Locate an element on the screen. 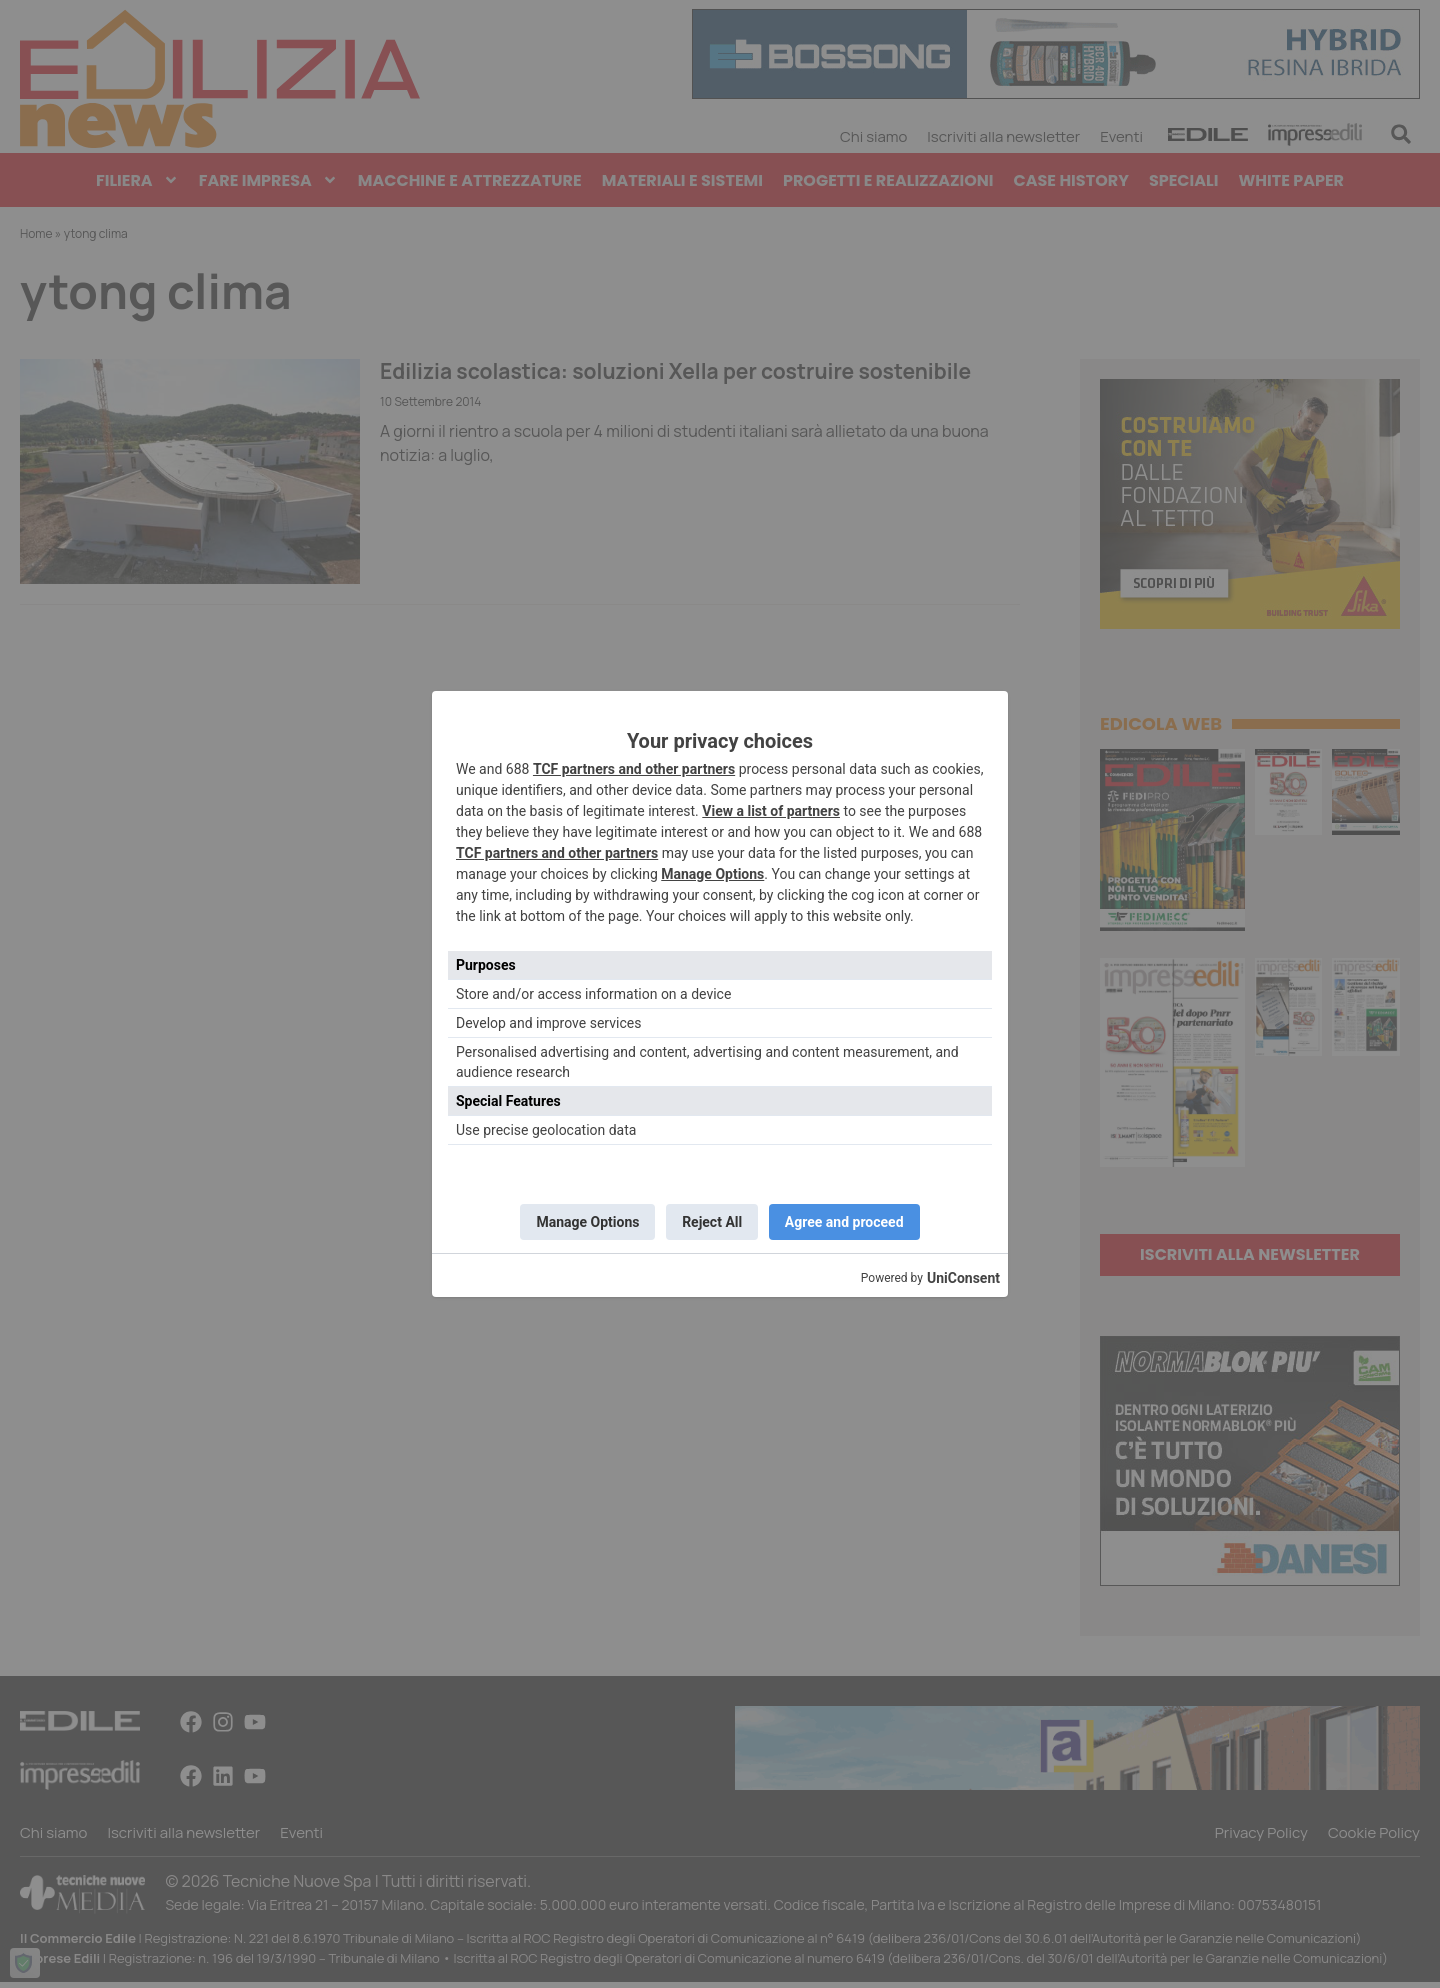 This screenshot has height=1988, width=1440. UniConsent is located at coordinates (963, 1281).